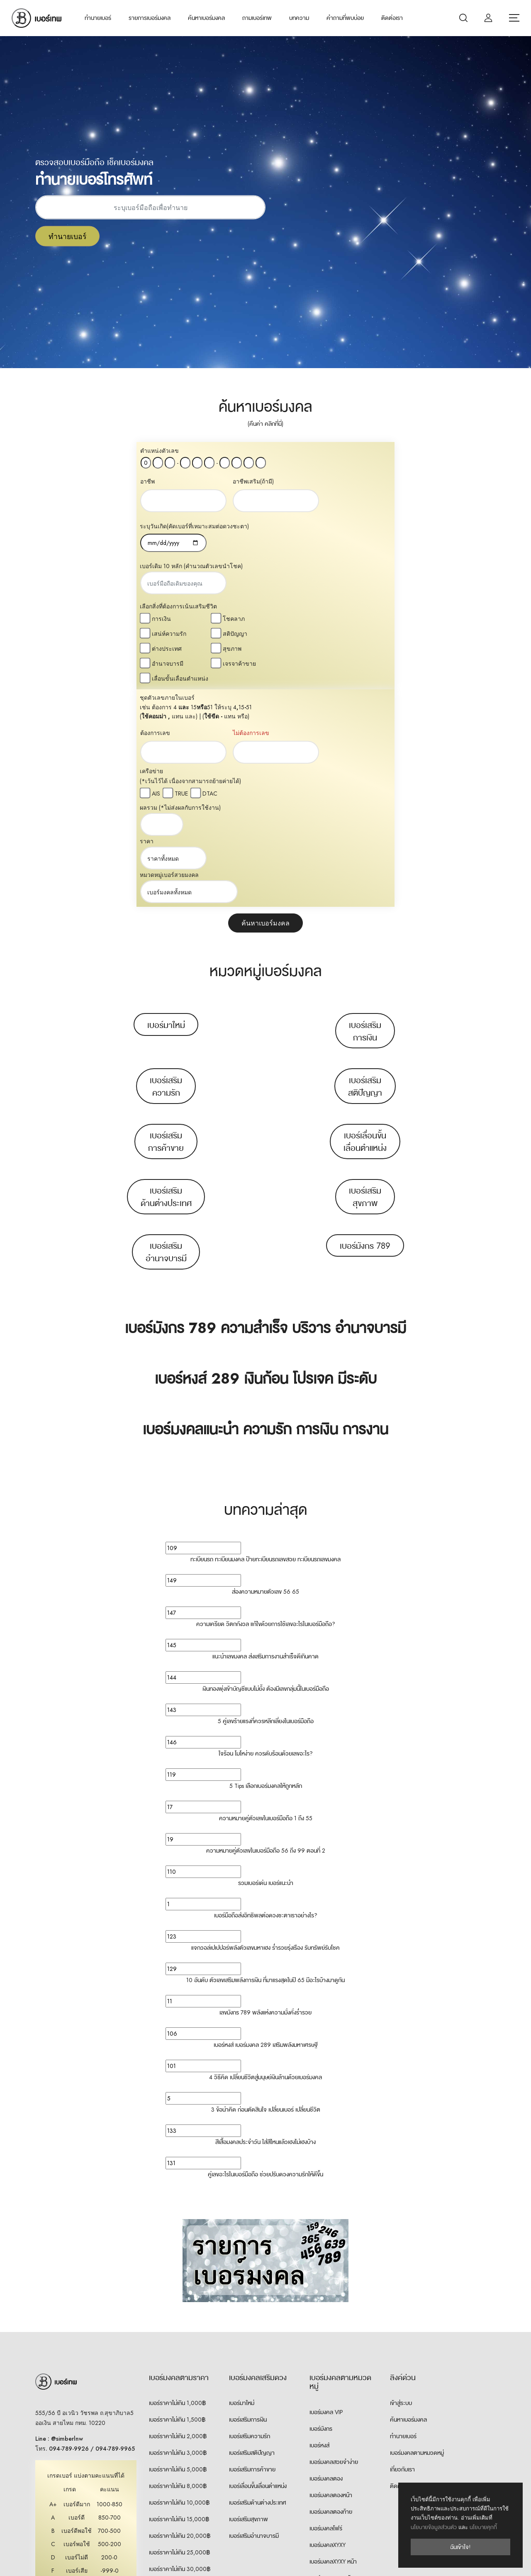  What do you see at coordinates (166, 924) in the screenshot?
I see `เบอร์เสริมการค้าขาย` at bounding box center [166, 924].